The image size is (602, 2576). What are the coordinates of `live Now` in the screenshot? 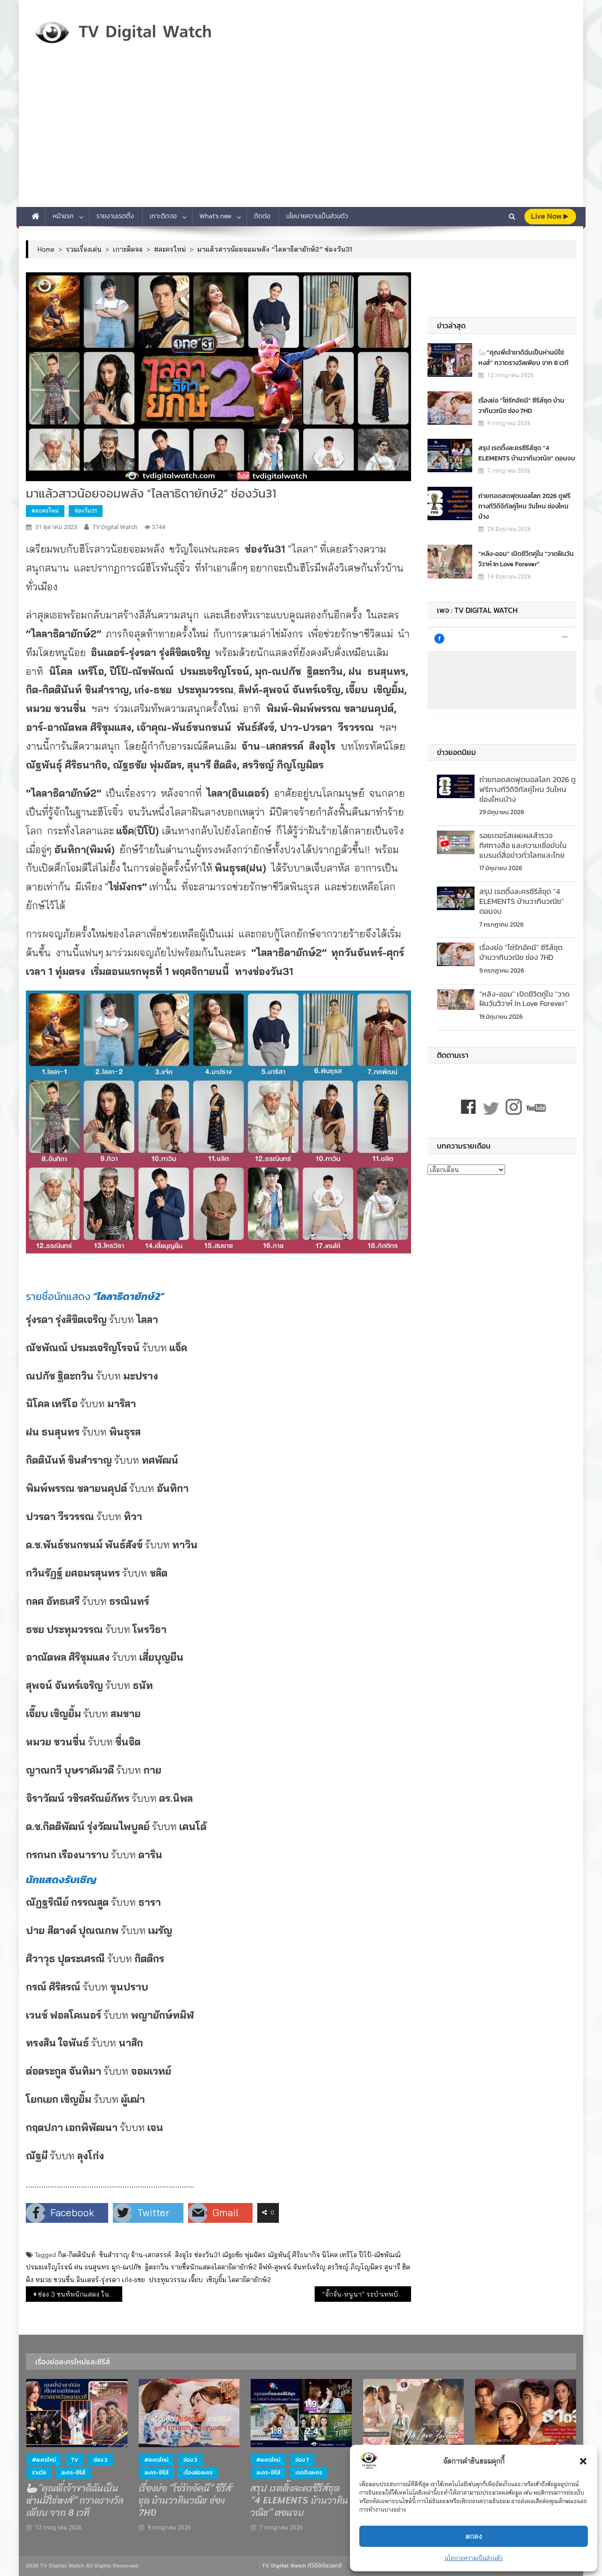 It's located at (549, 216).